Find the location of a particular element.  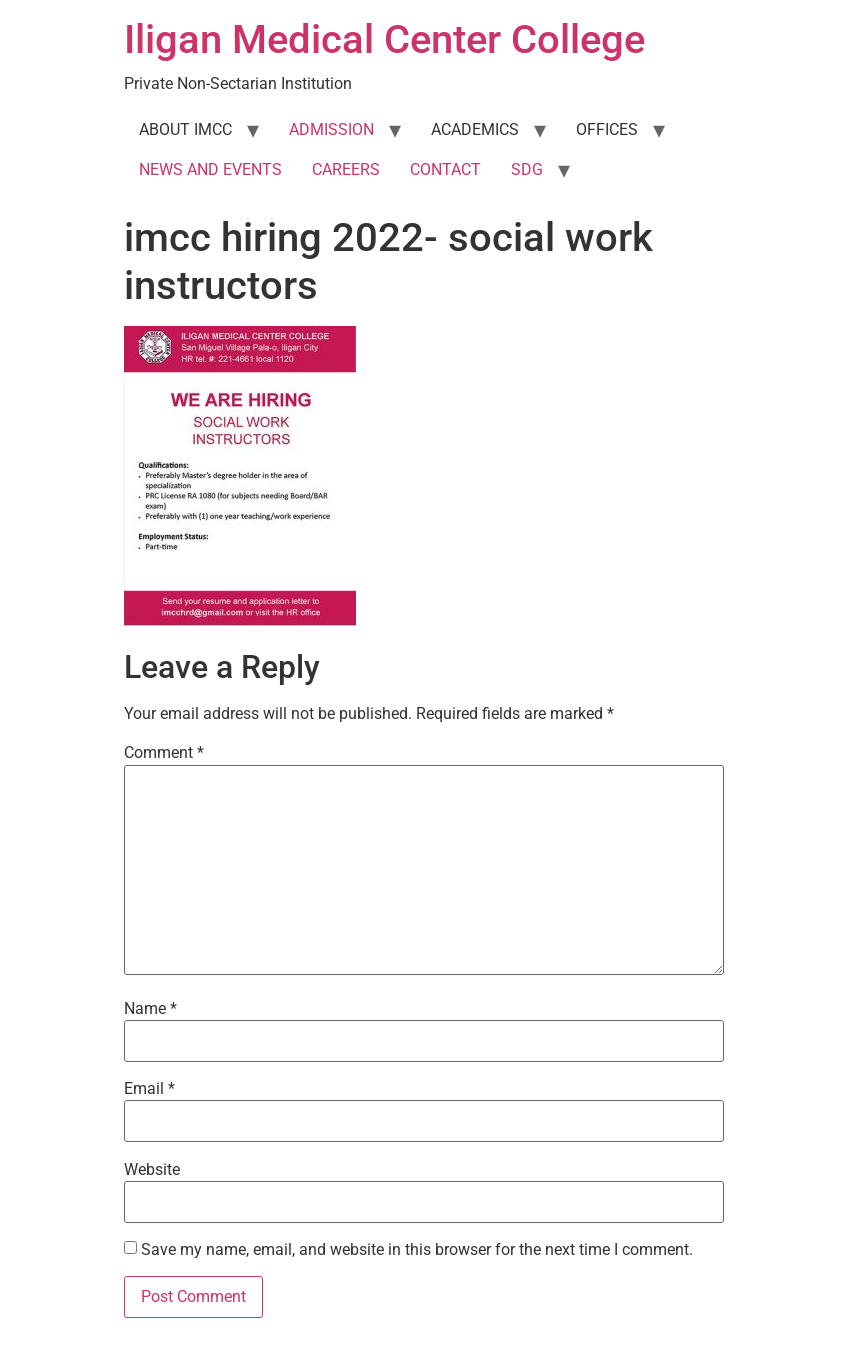

ABOUT IMCC is located at coordinates (185, 129).